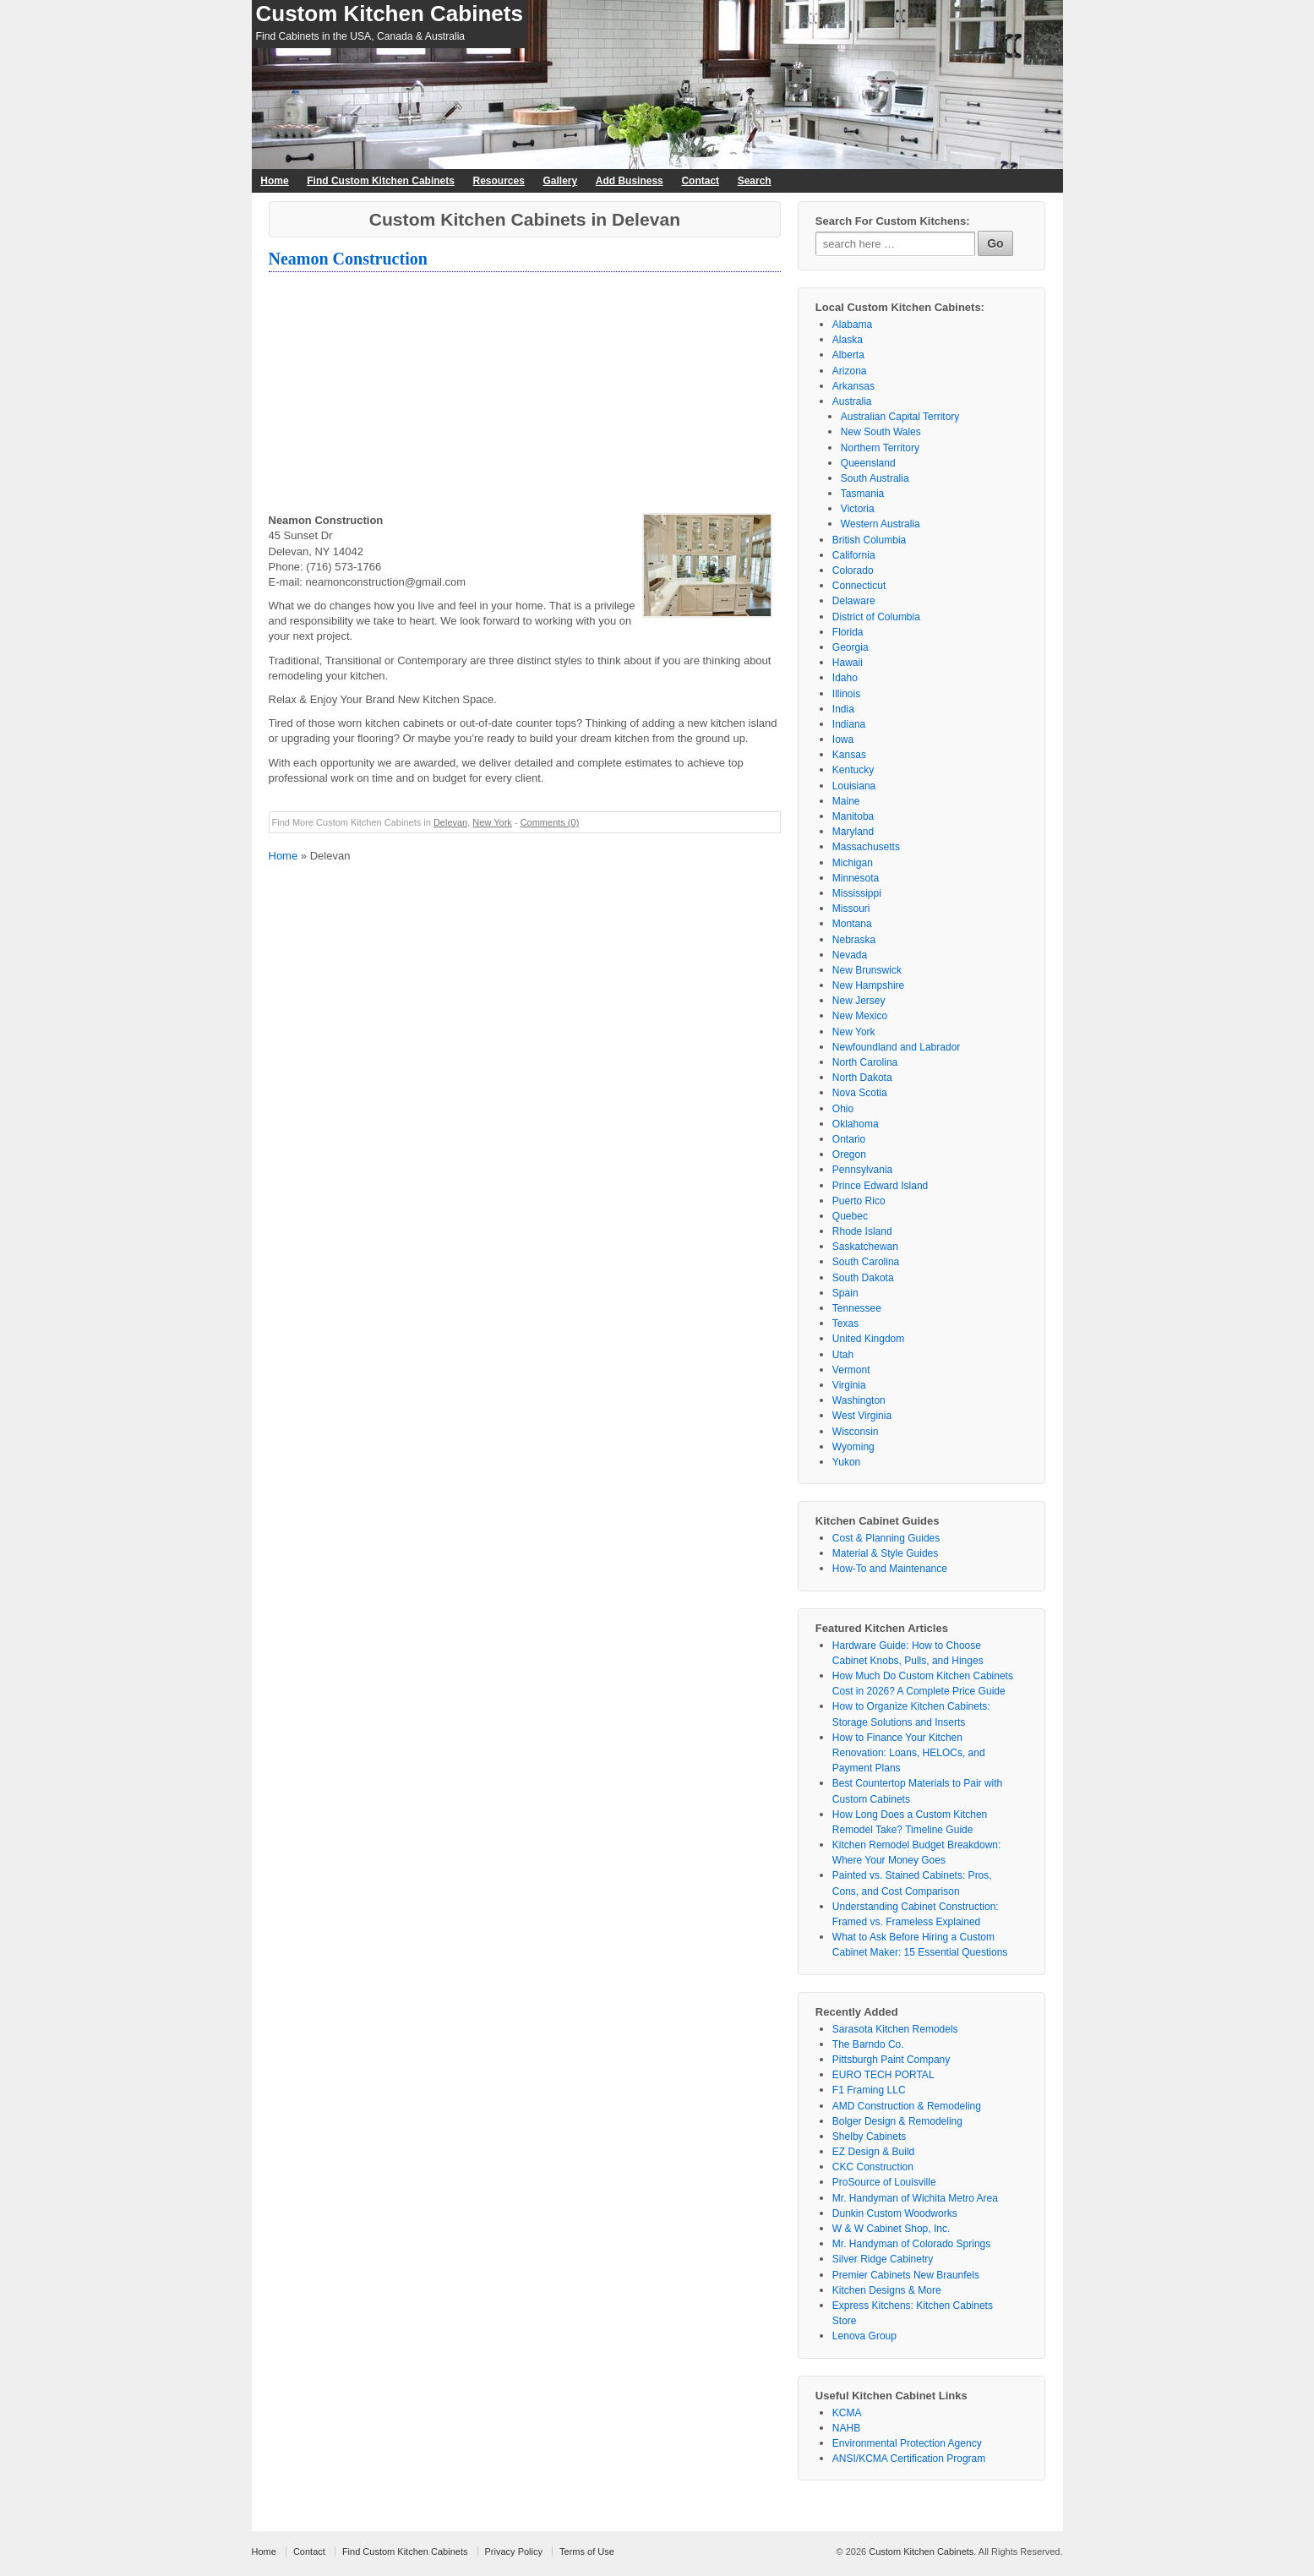  I want to click on Kansas, so click(849, 755).